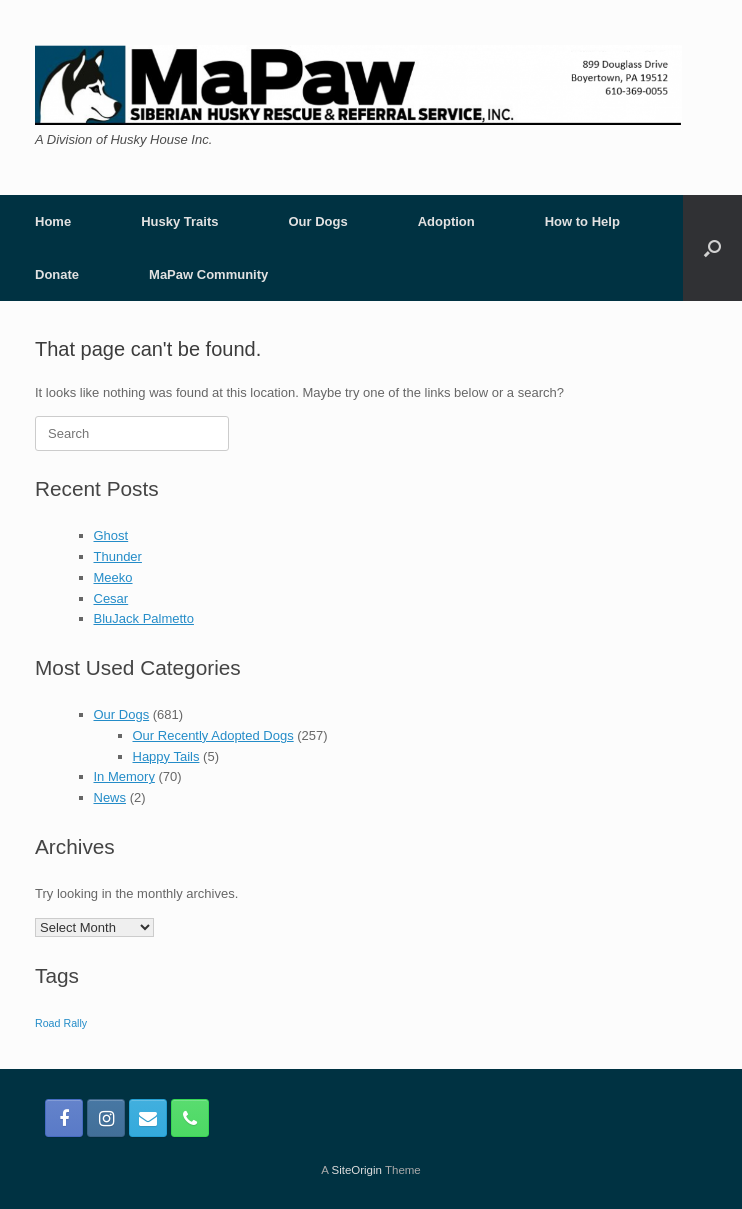  I want to click on Happy Tails, so click(166, 756).